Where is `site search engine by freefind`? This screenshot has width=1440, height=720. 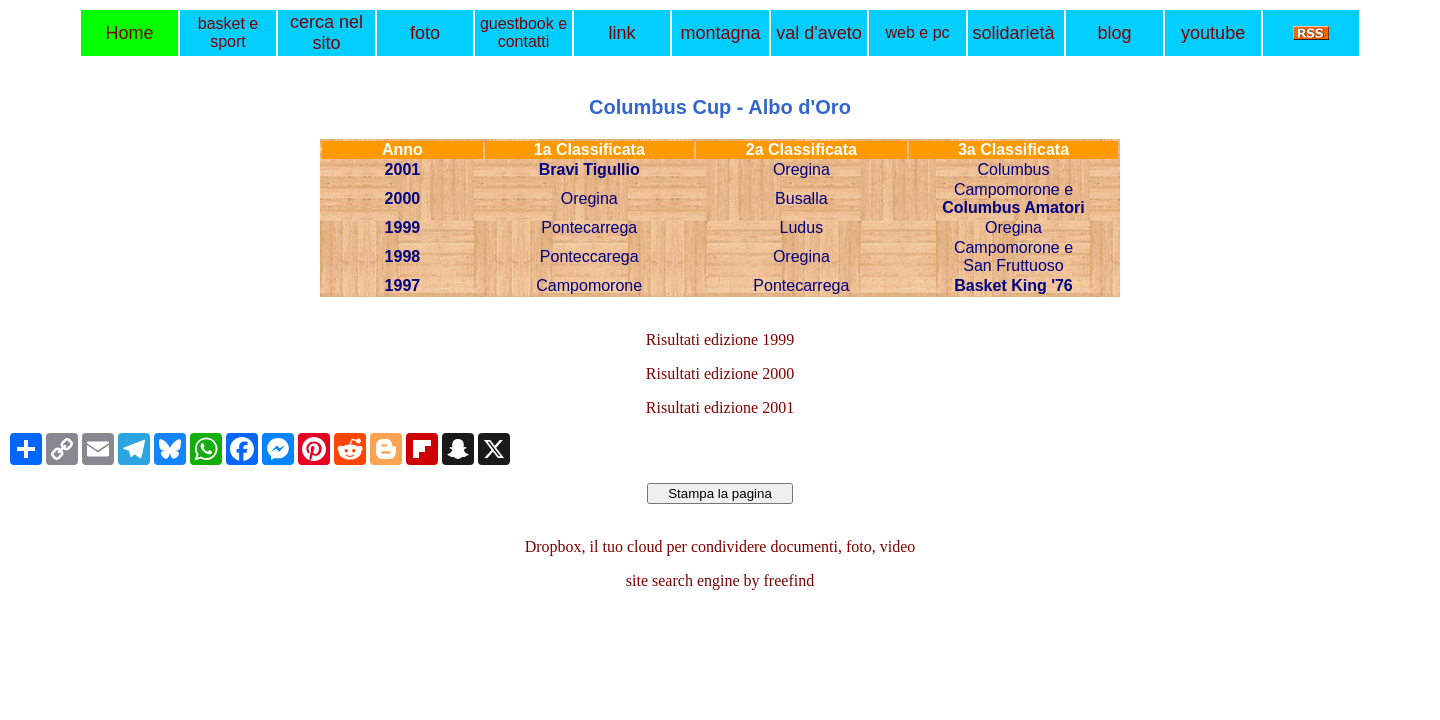
site search engine by freefind is located at coordinates (720, 580).